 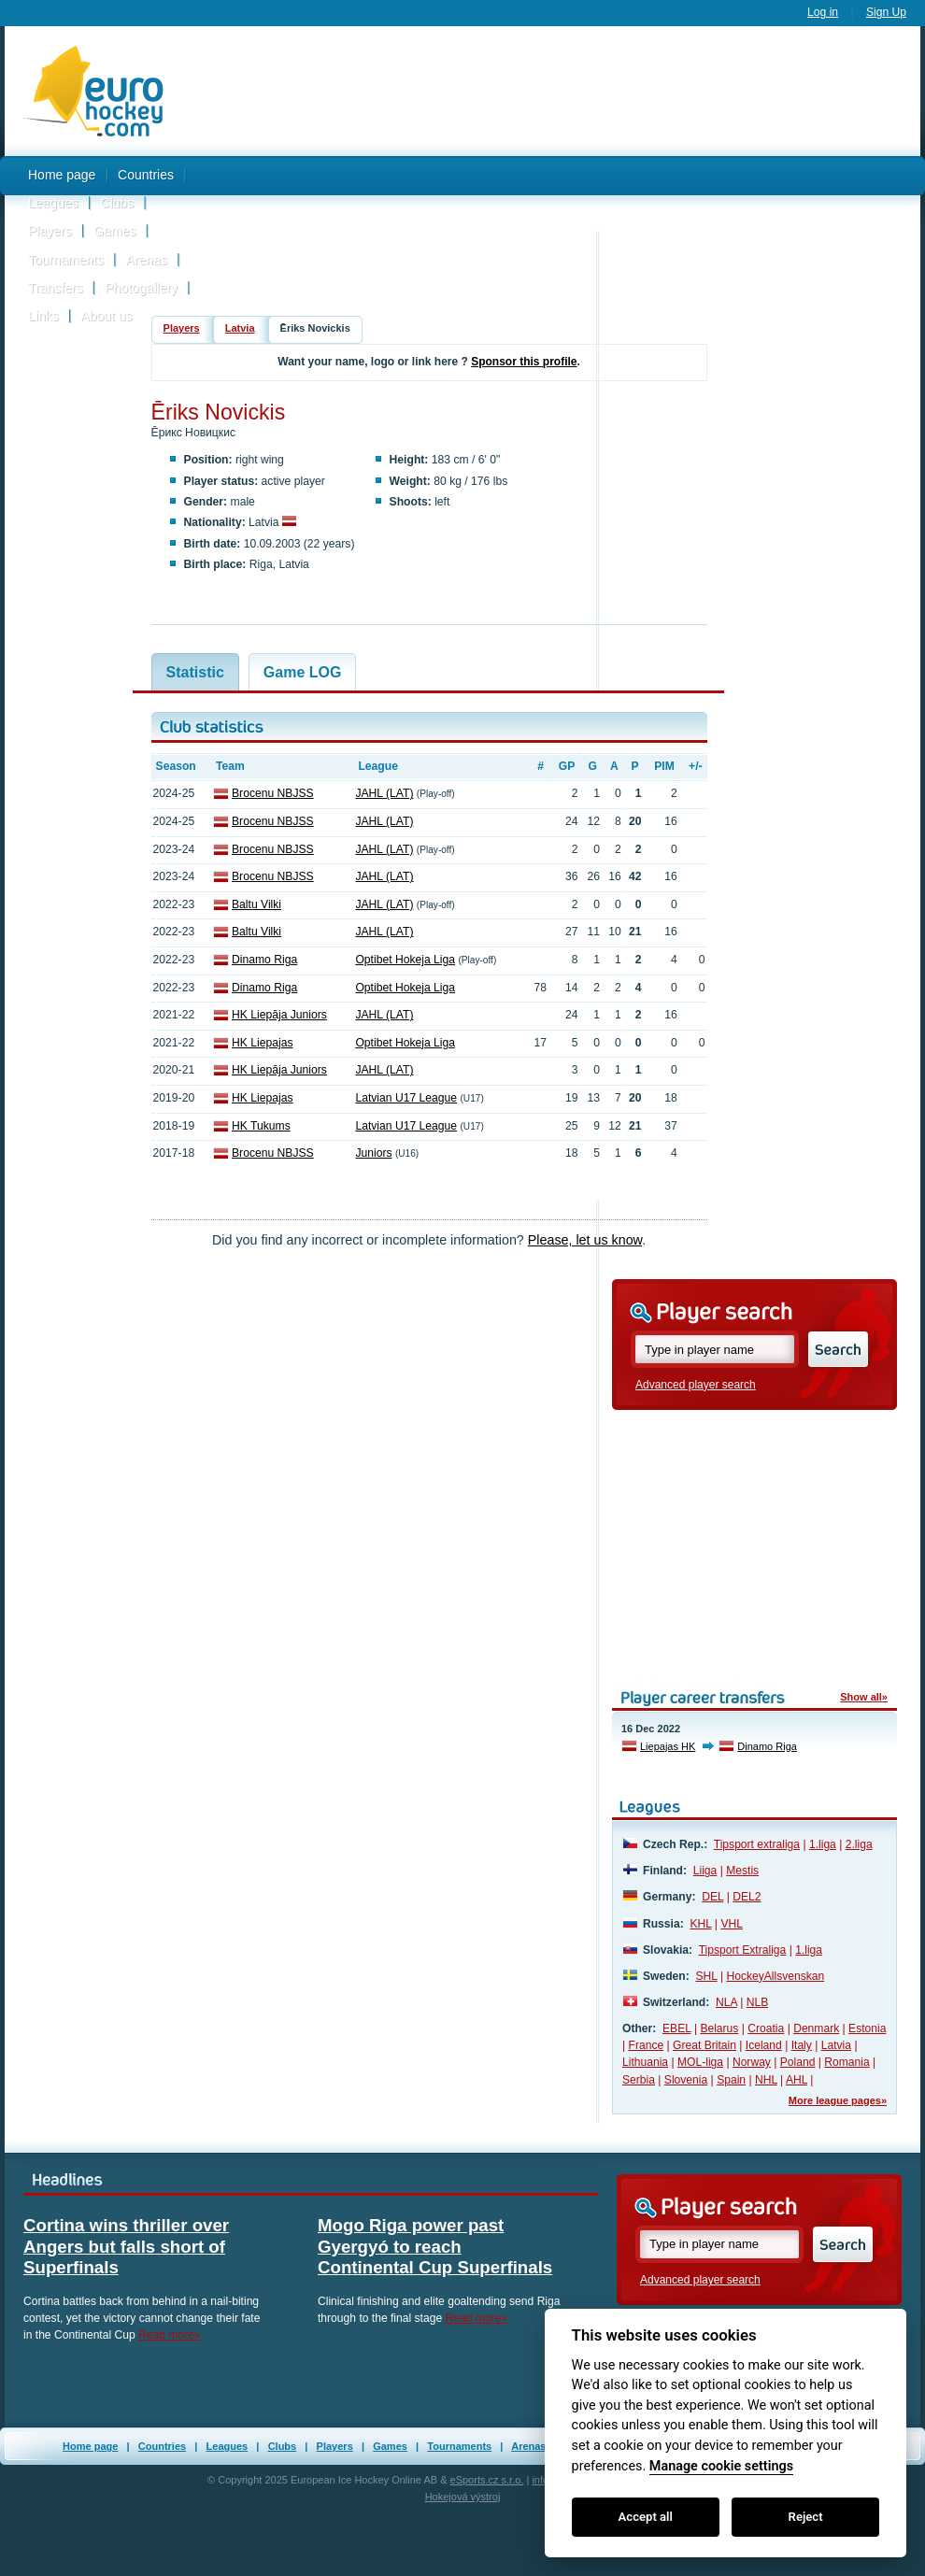 What do you see at coordinates (645, 2062) in the screenshot?
I see `Lithuania` at bounding box center [645, 2062].